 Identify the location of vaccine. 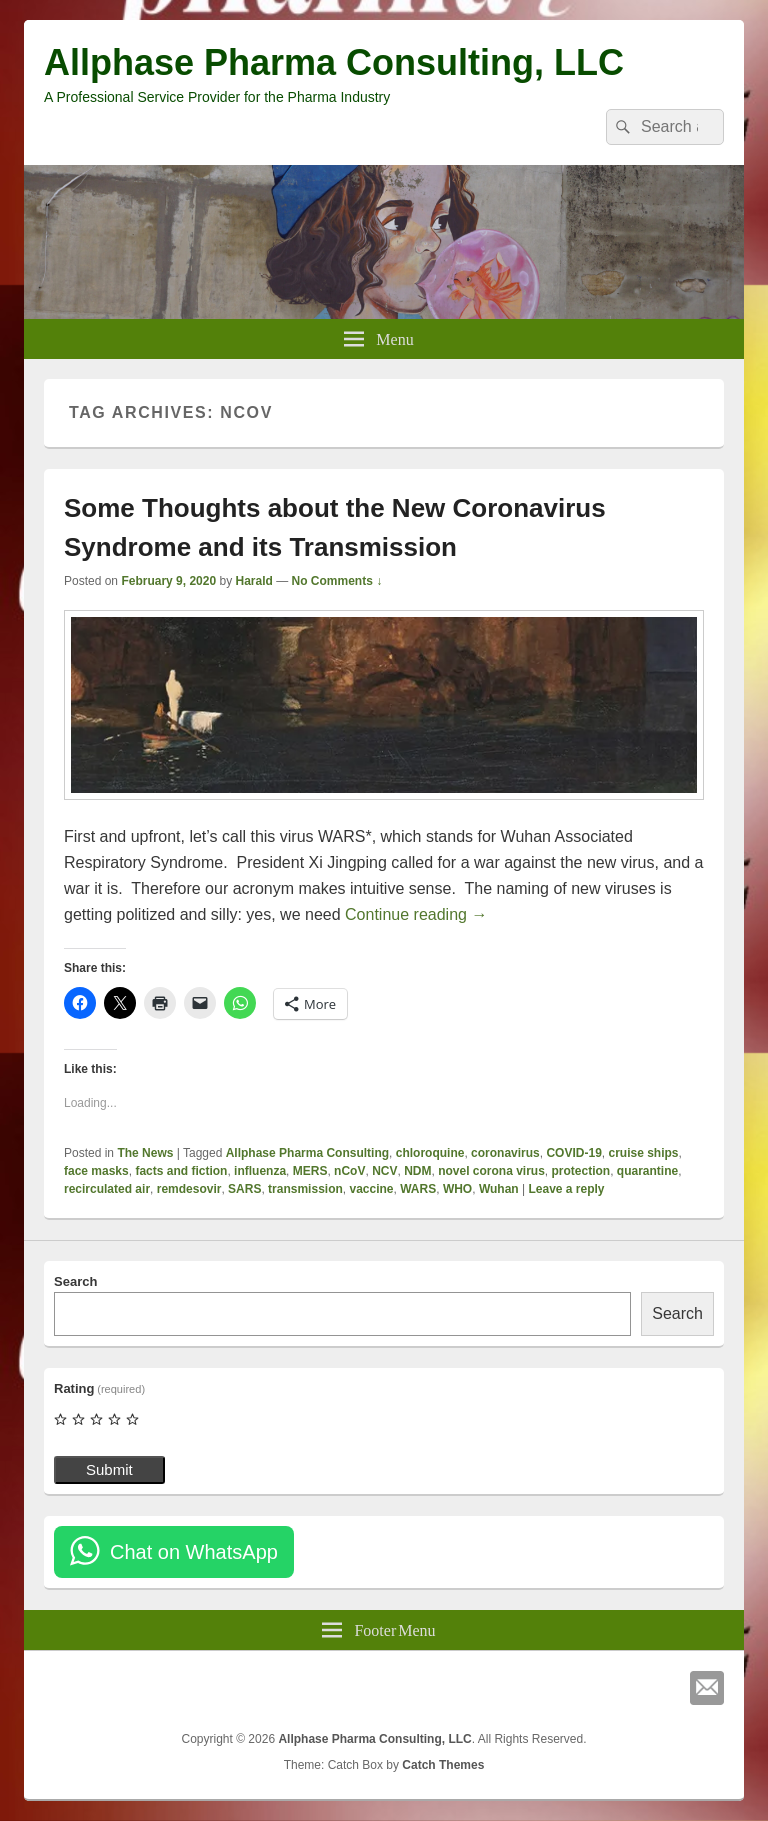
(371, 1189).